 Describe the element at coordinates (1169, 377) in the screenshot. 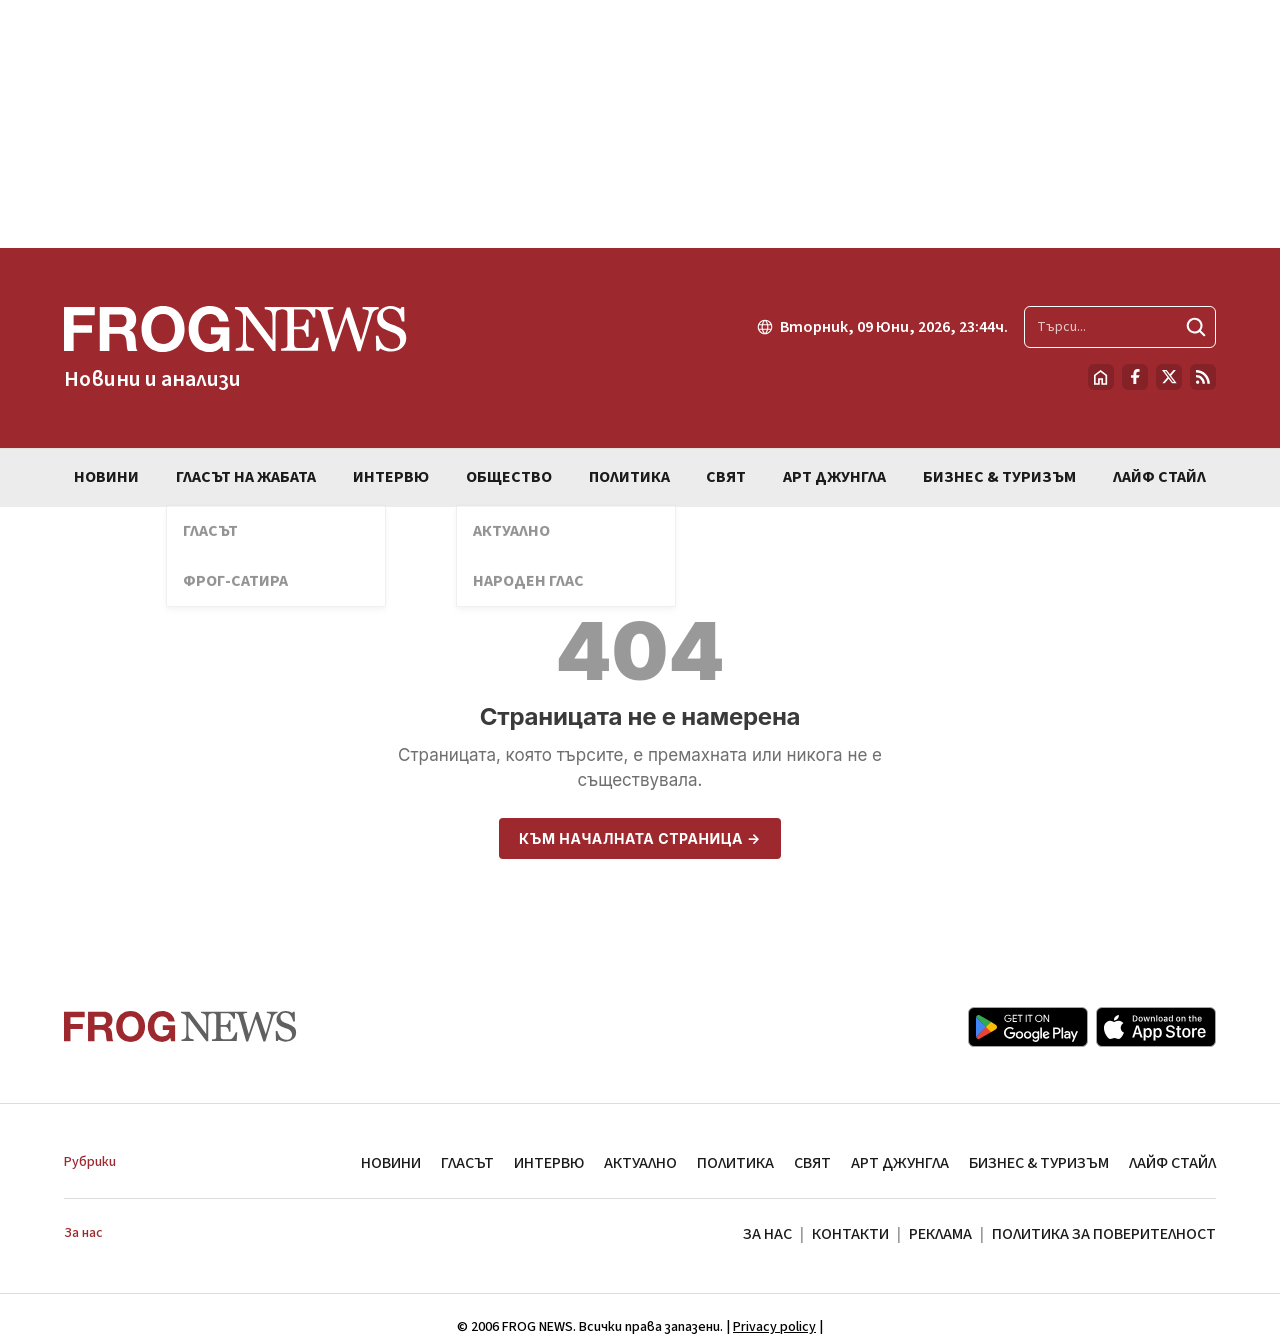

I see `[X.com страница]` at that location.